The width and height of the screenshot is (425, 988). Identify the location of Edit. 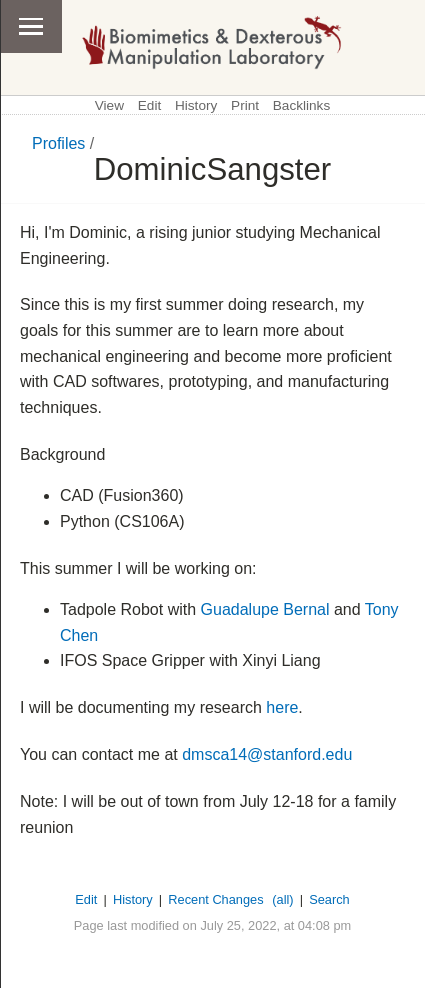
(149, 105).